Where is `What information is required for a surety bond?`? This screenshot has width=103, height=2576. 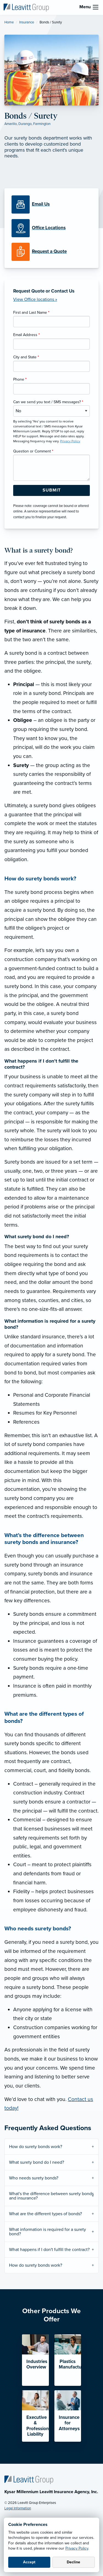 What information is required for a surety bond? is located at coordinates (47, 2232).